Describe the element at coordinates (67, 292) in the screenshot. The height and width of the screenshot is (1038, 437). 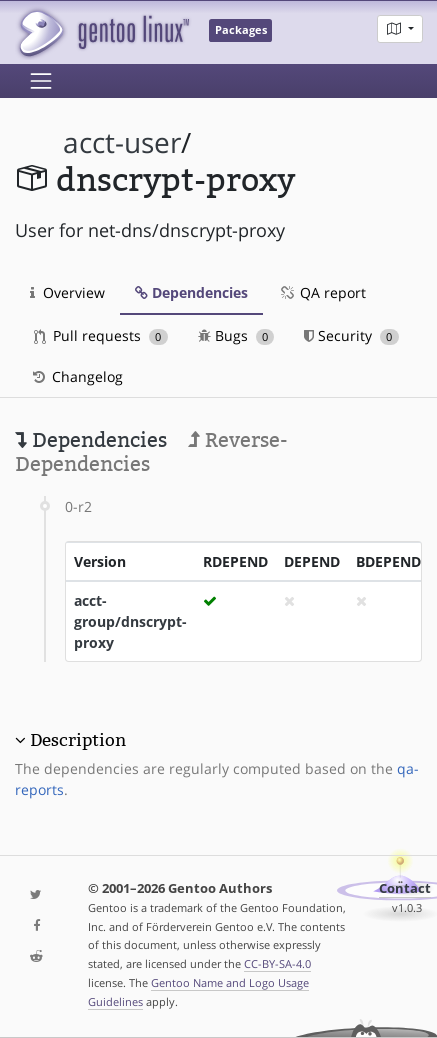
I see `Overview` at that location.